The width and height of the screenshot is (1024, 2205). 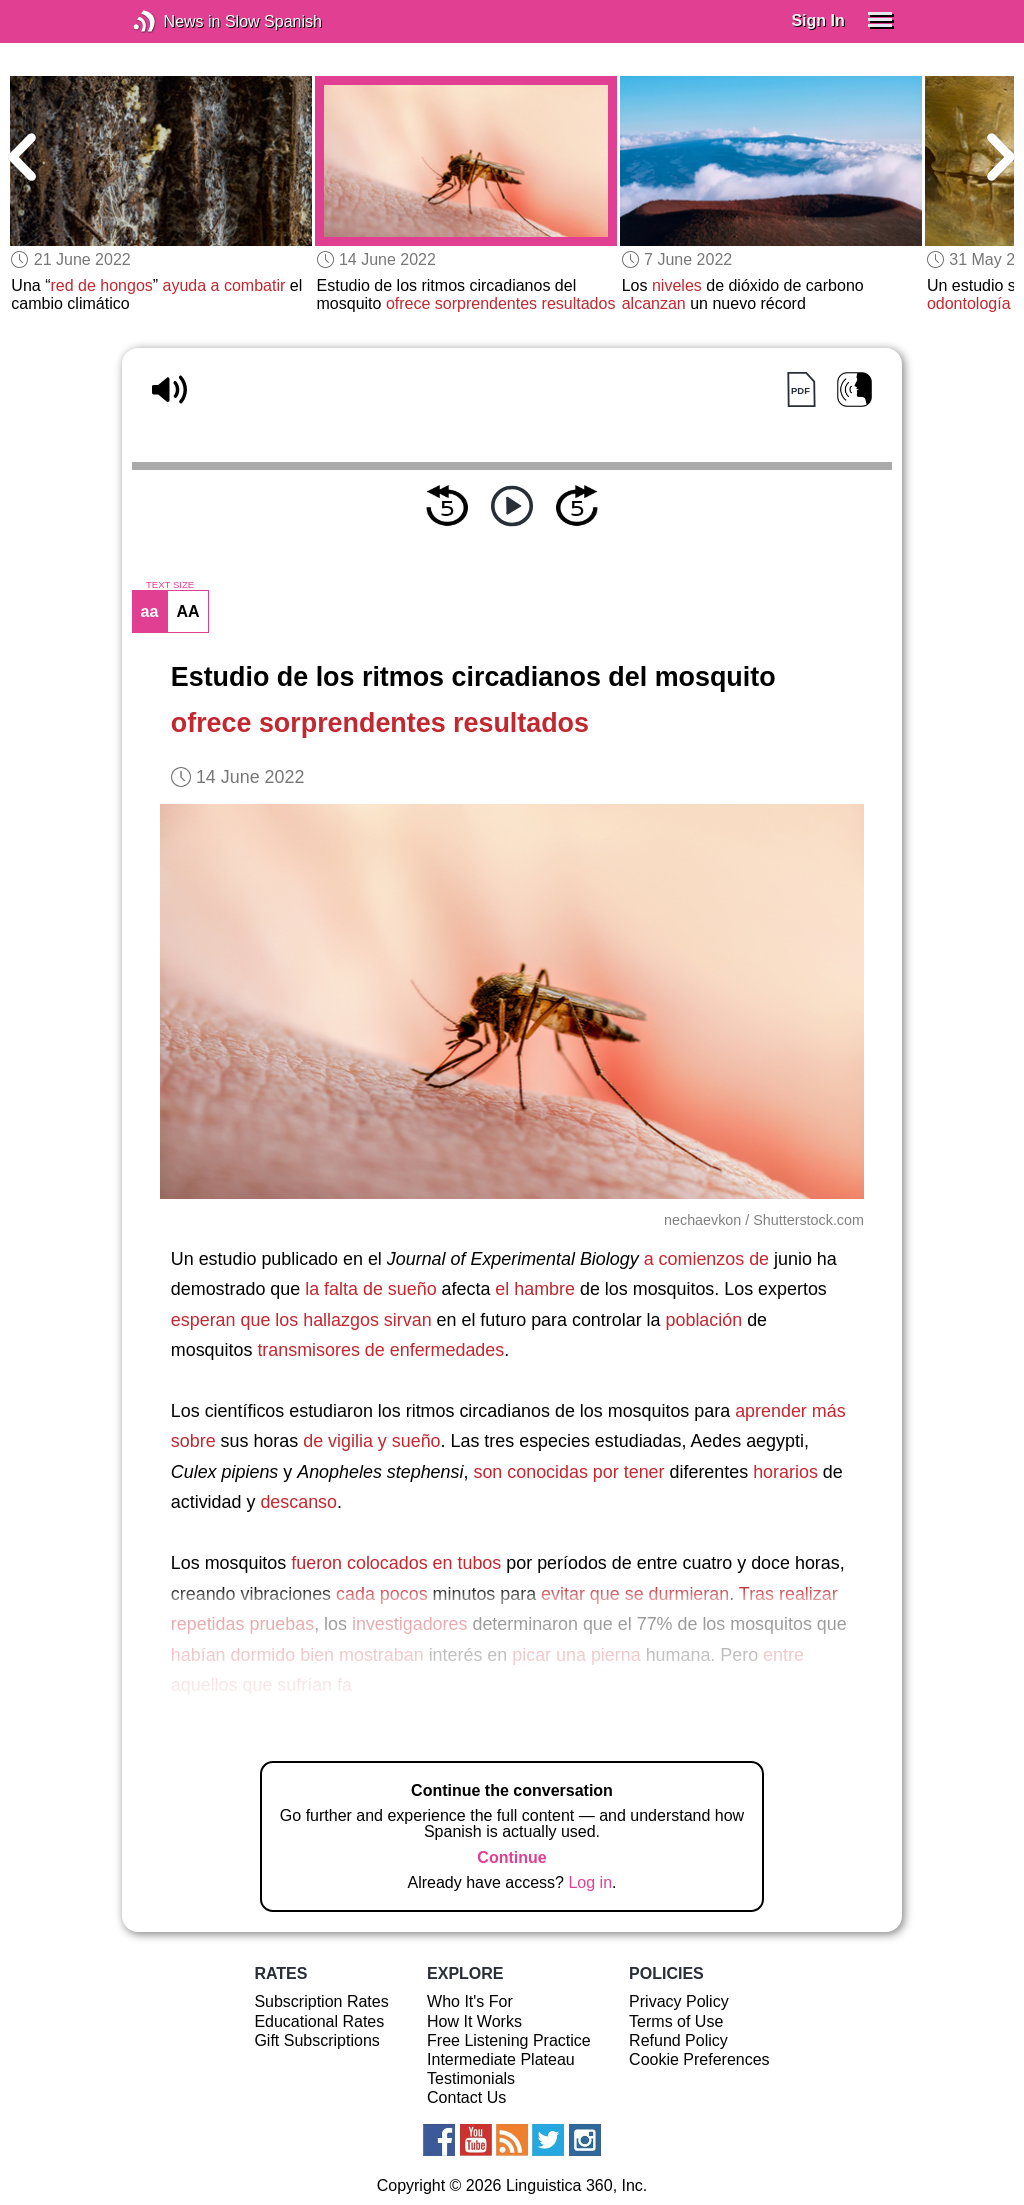 I want to click on Intermediate Plateau, so click(x=501, y=2059).